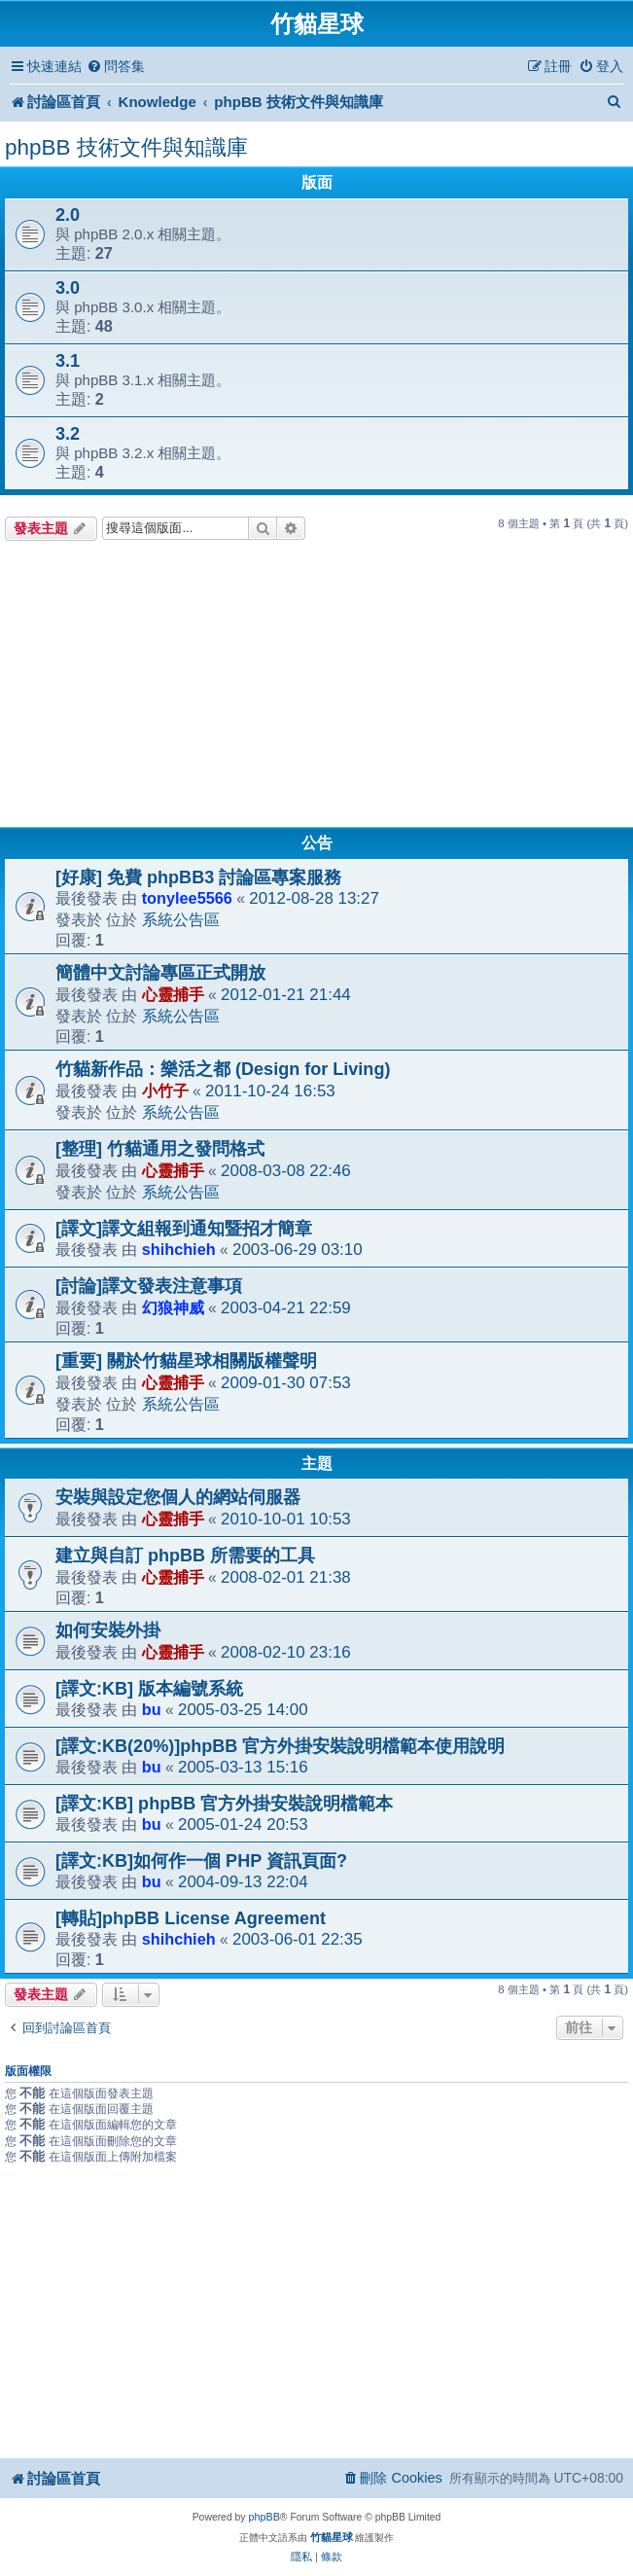 The width and height of the screenshot is (633, 2576). Describe the element at coordinates (67, 215) in the screenshot. I see `2.0` at that location.